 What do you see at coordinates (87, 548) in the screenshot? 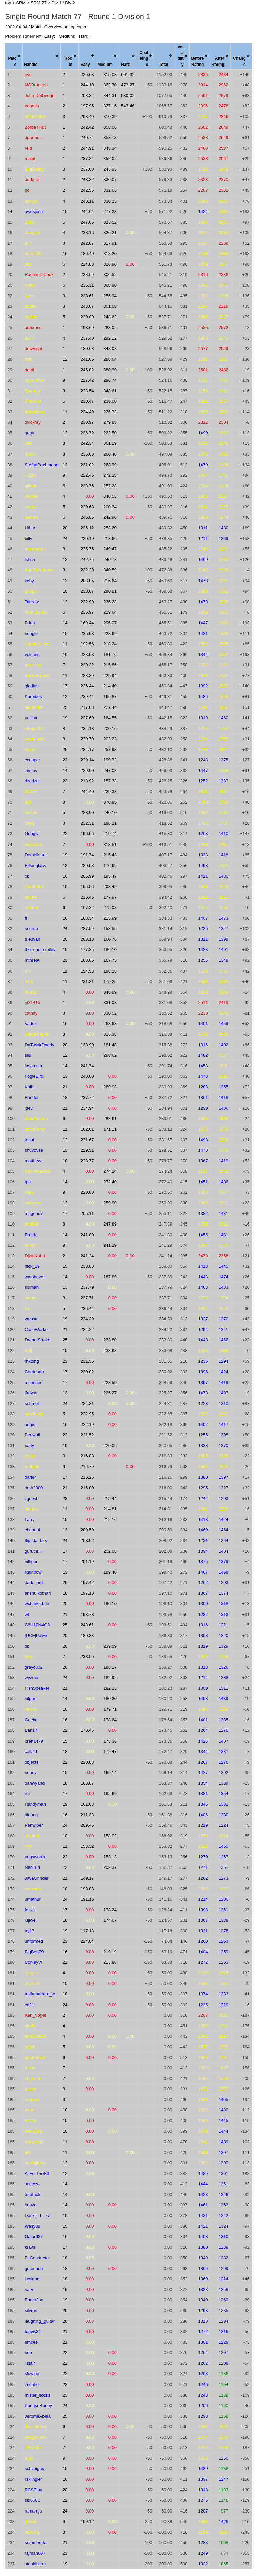
I see `235.75` at bounding box center [87, 548].